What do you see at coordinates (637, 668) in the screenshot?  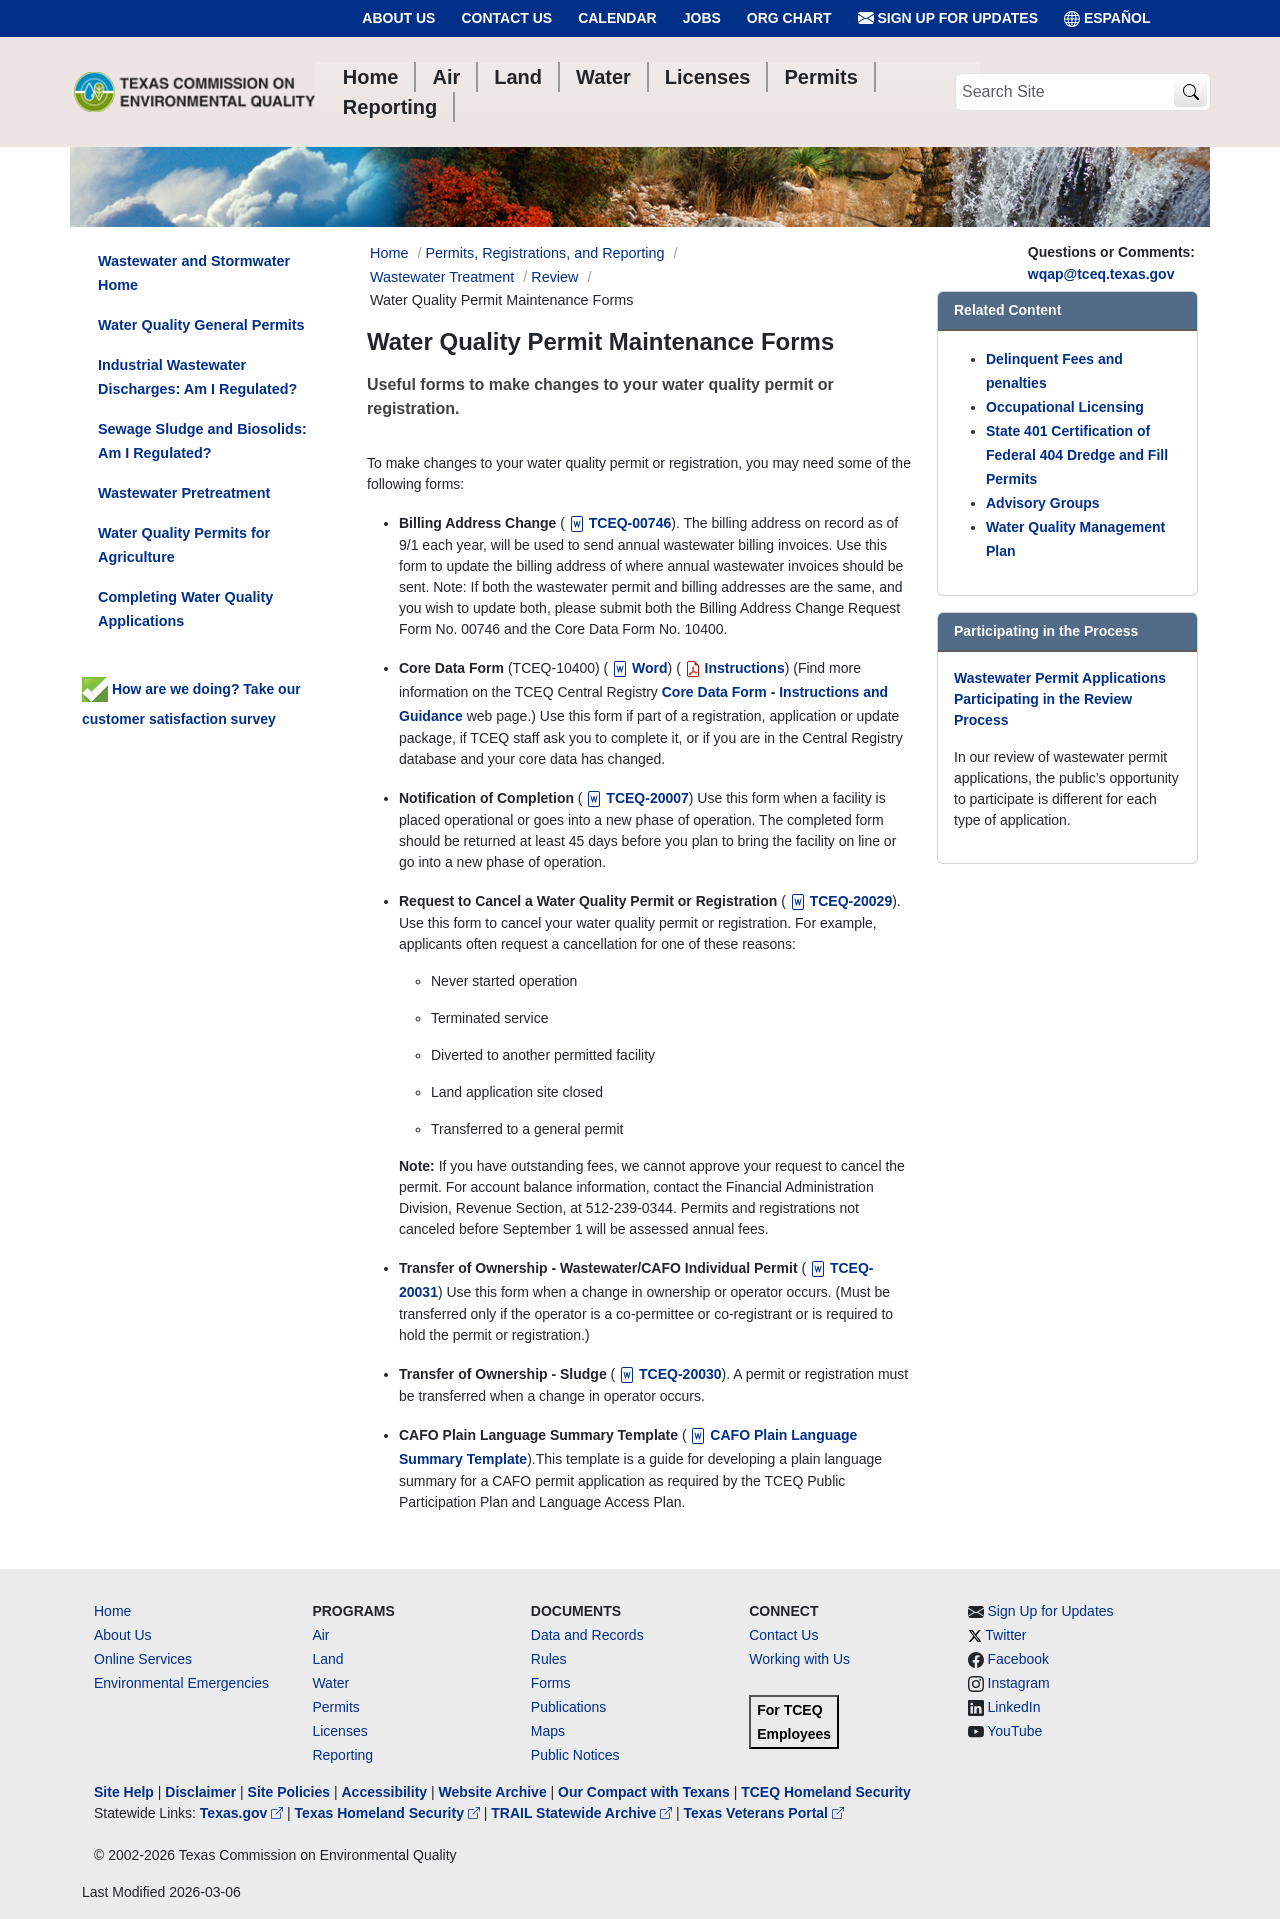 I see `Word` at bounding box center [637, 668].